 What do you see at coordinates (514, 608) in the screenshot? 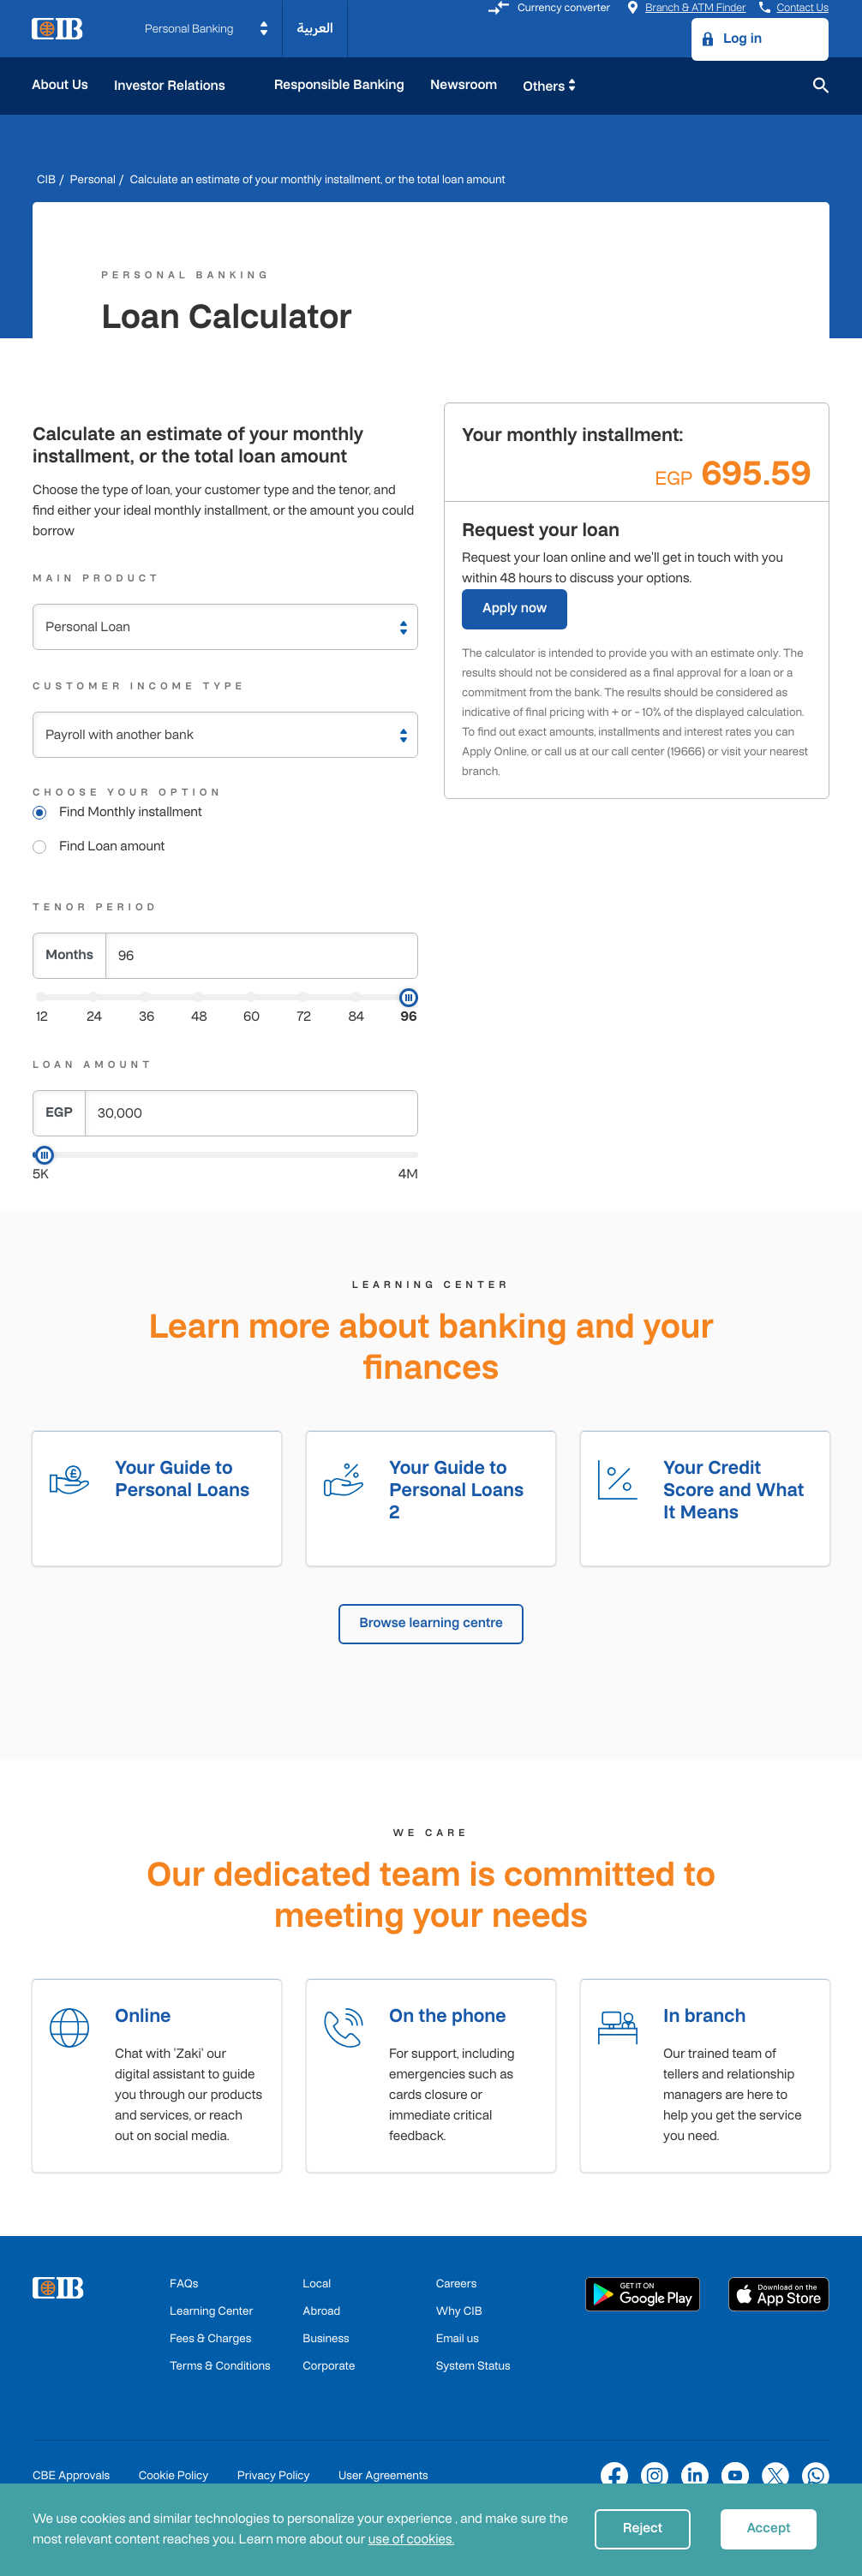
I see `Apply now` at bounding box center [514, 608].